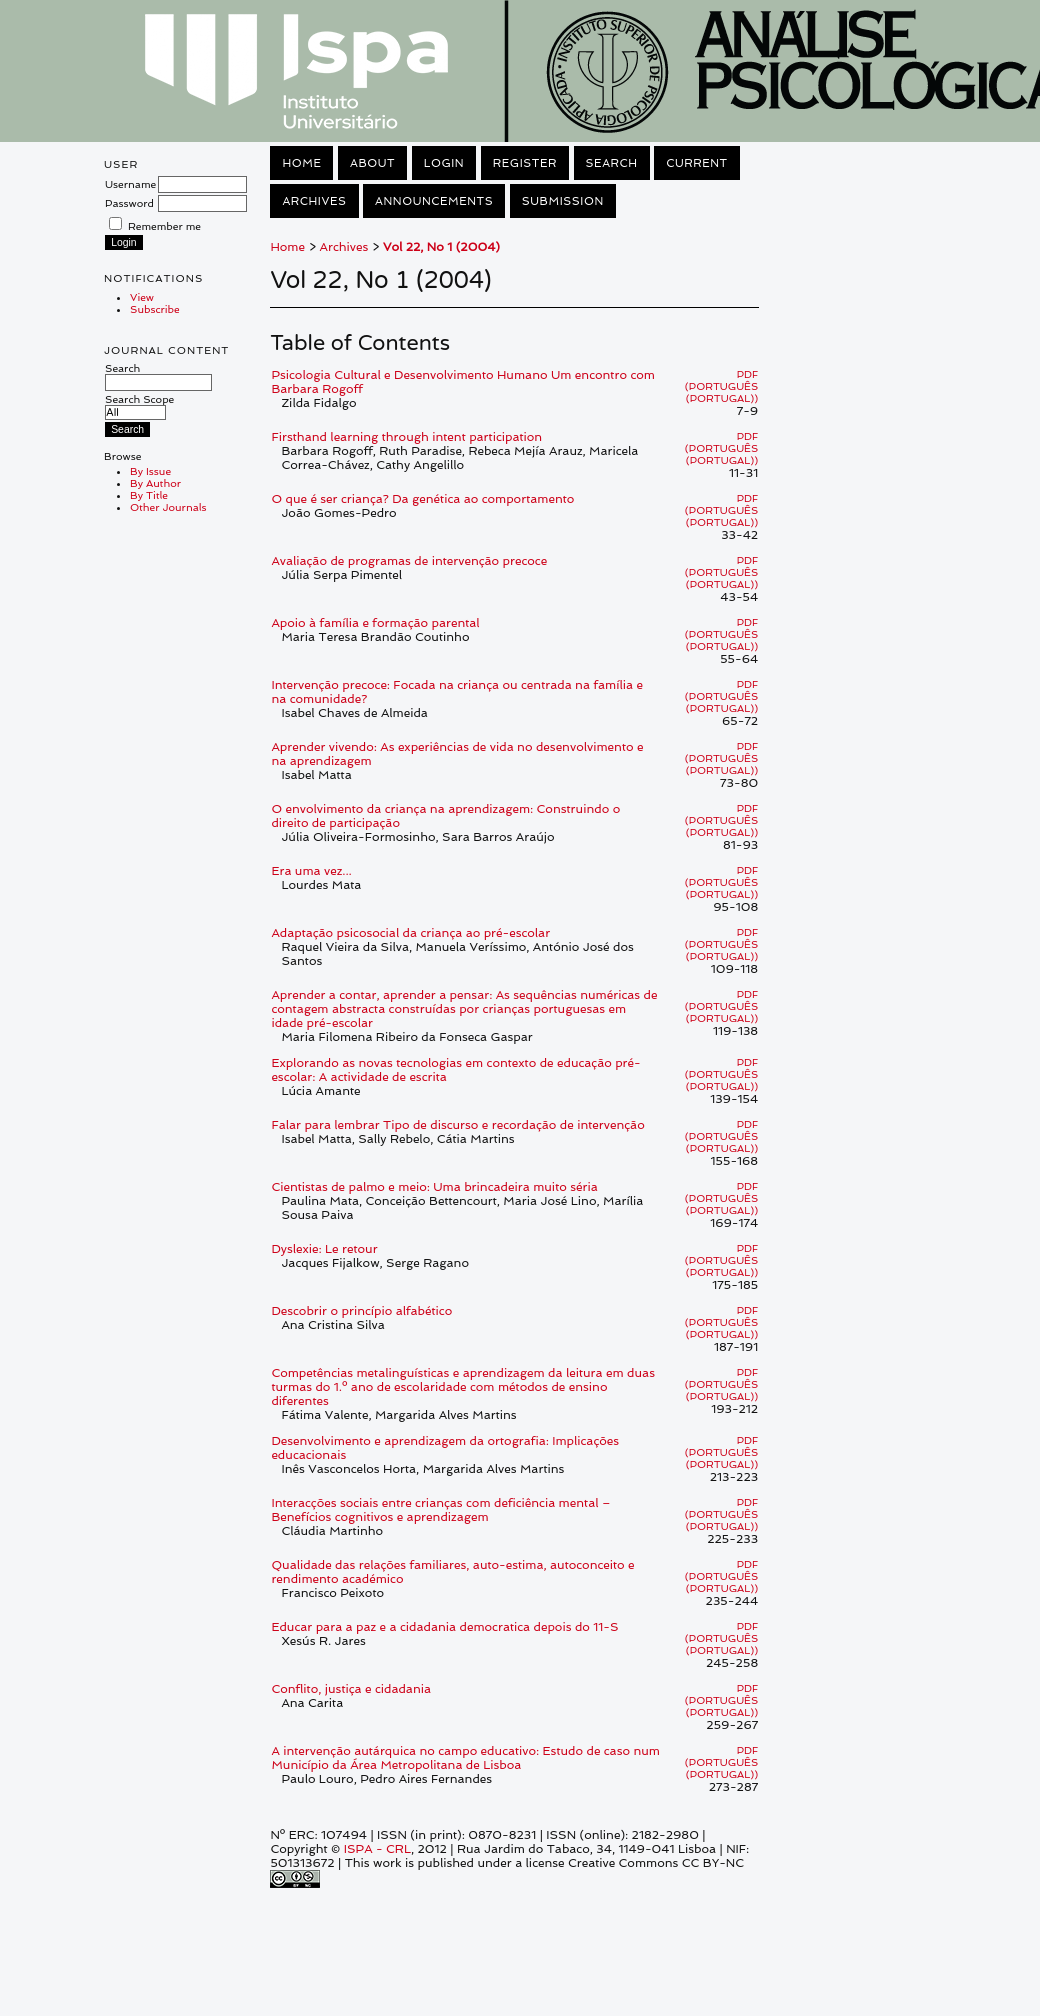  What do you see at coordinates (406, 437) in the screenshot?
I see `Firsthand learning through intent participation` at bounding box center [406, 437].